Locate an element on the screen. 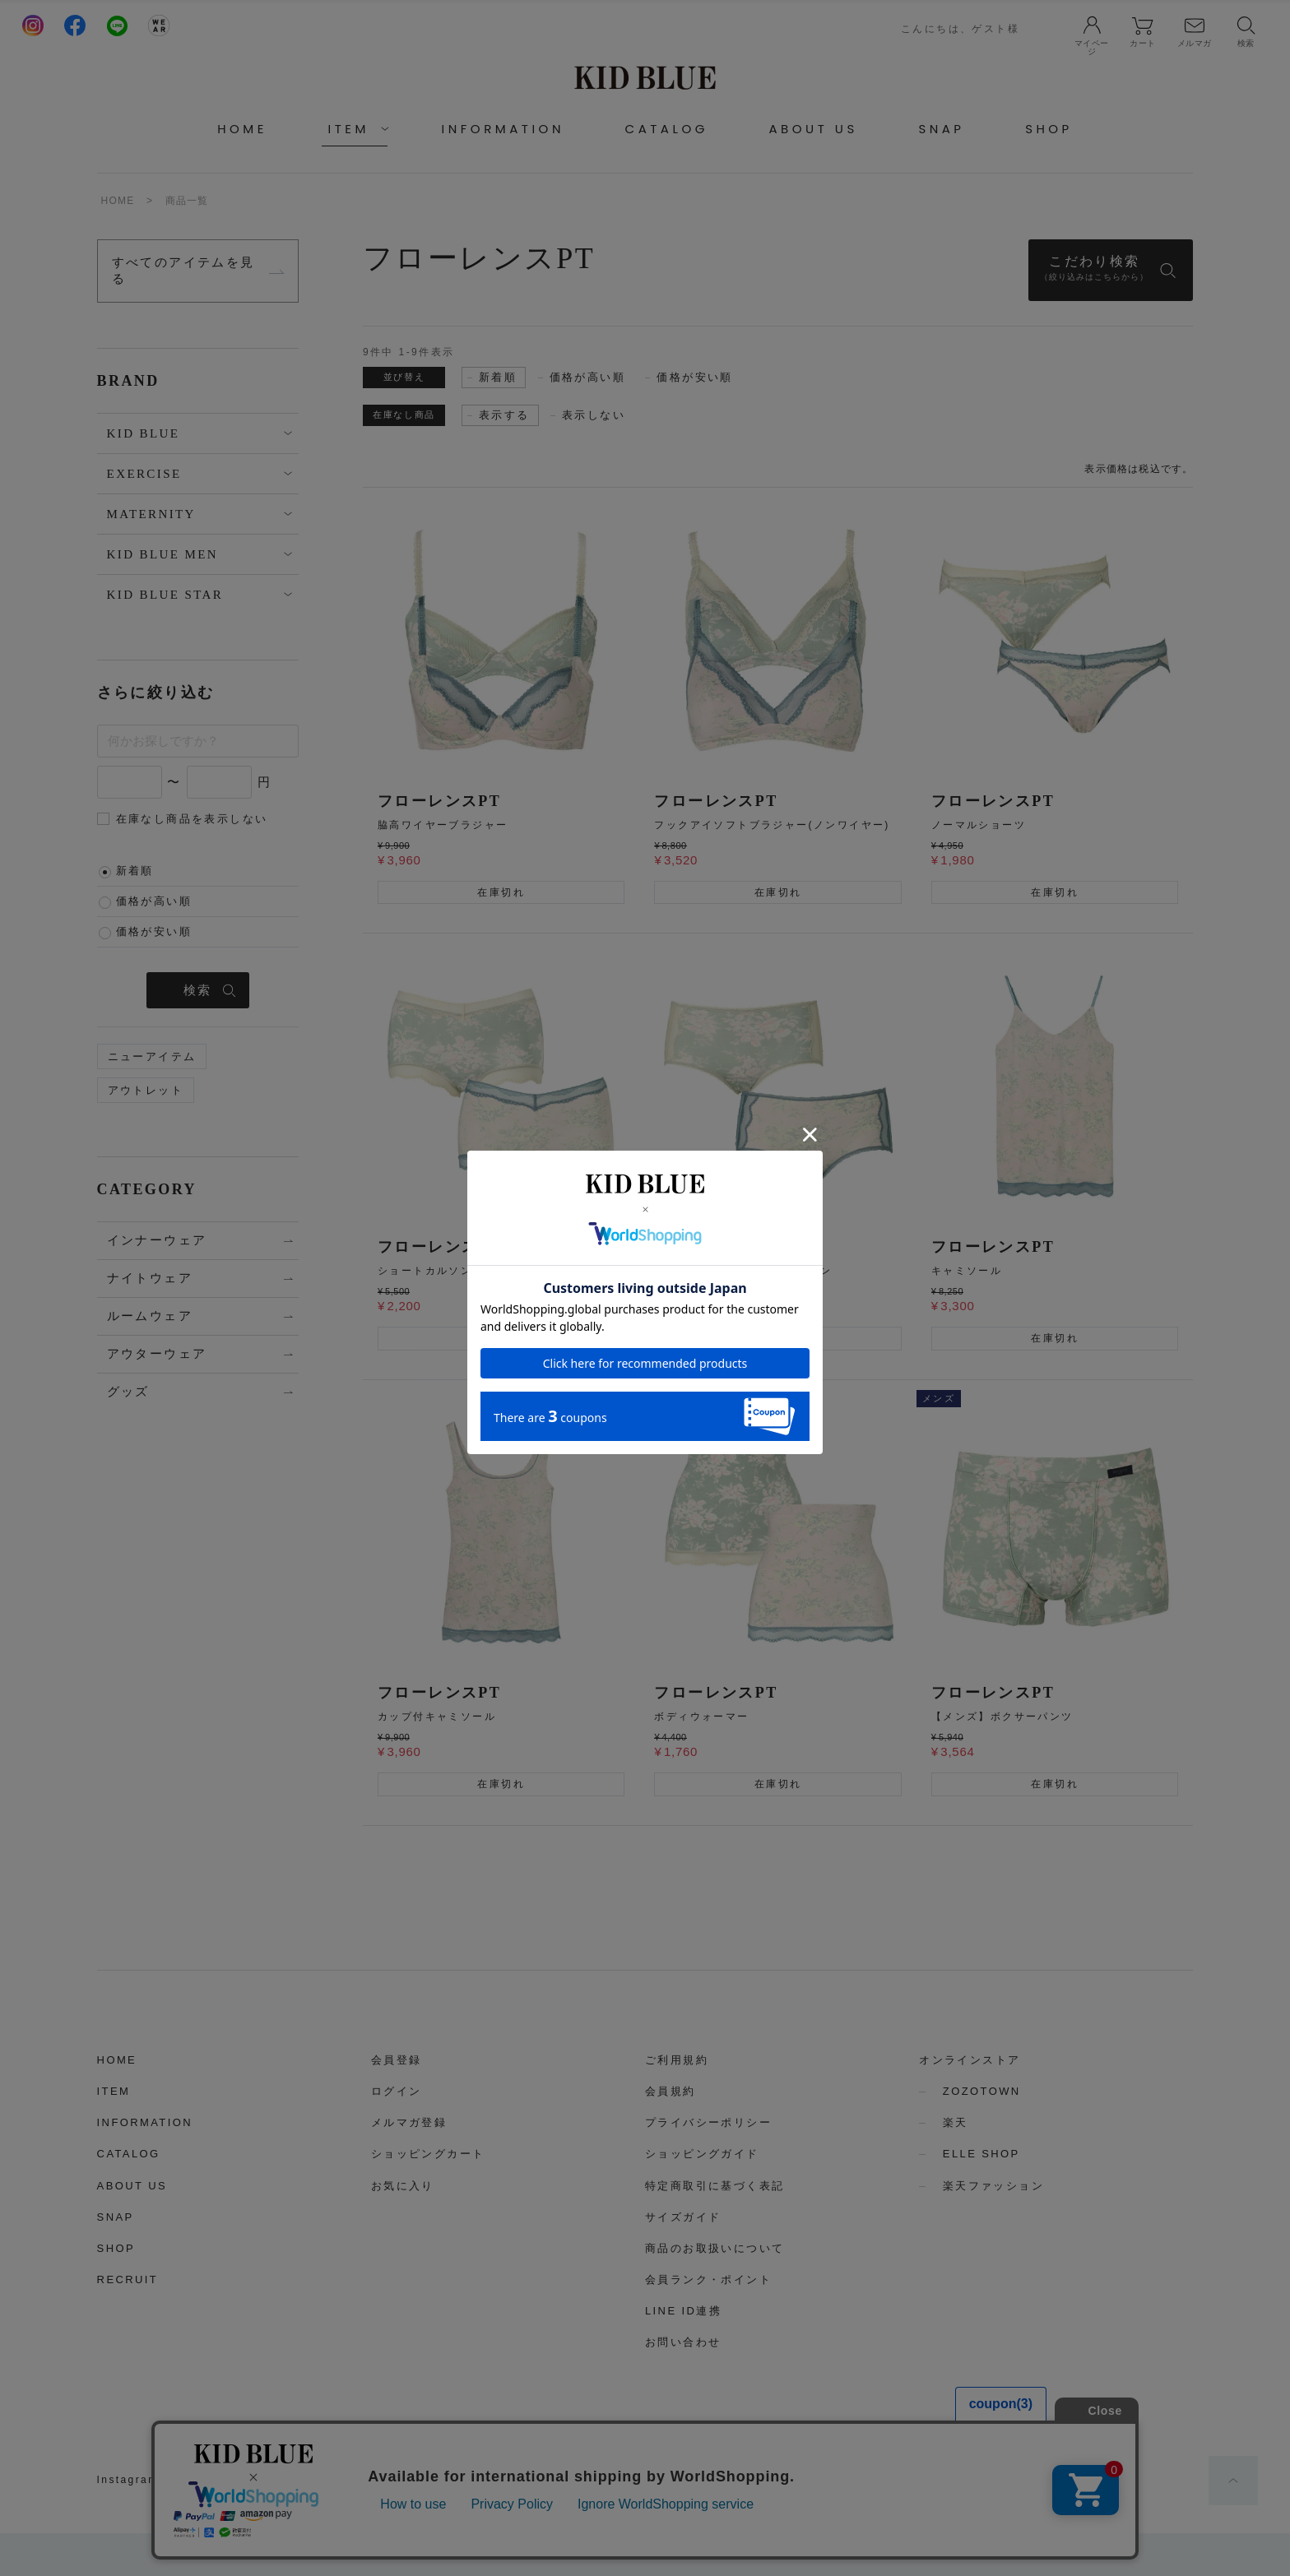  お気に入り is located at coordinates (402, 2186).